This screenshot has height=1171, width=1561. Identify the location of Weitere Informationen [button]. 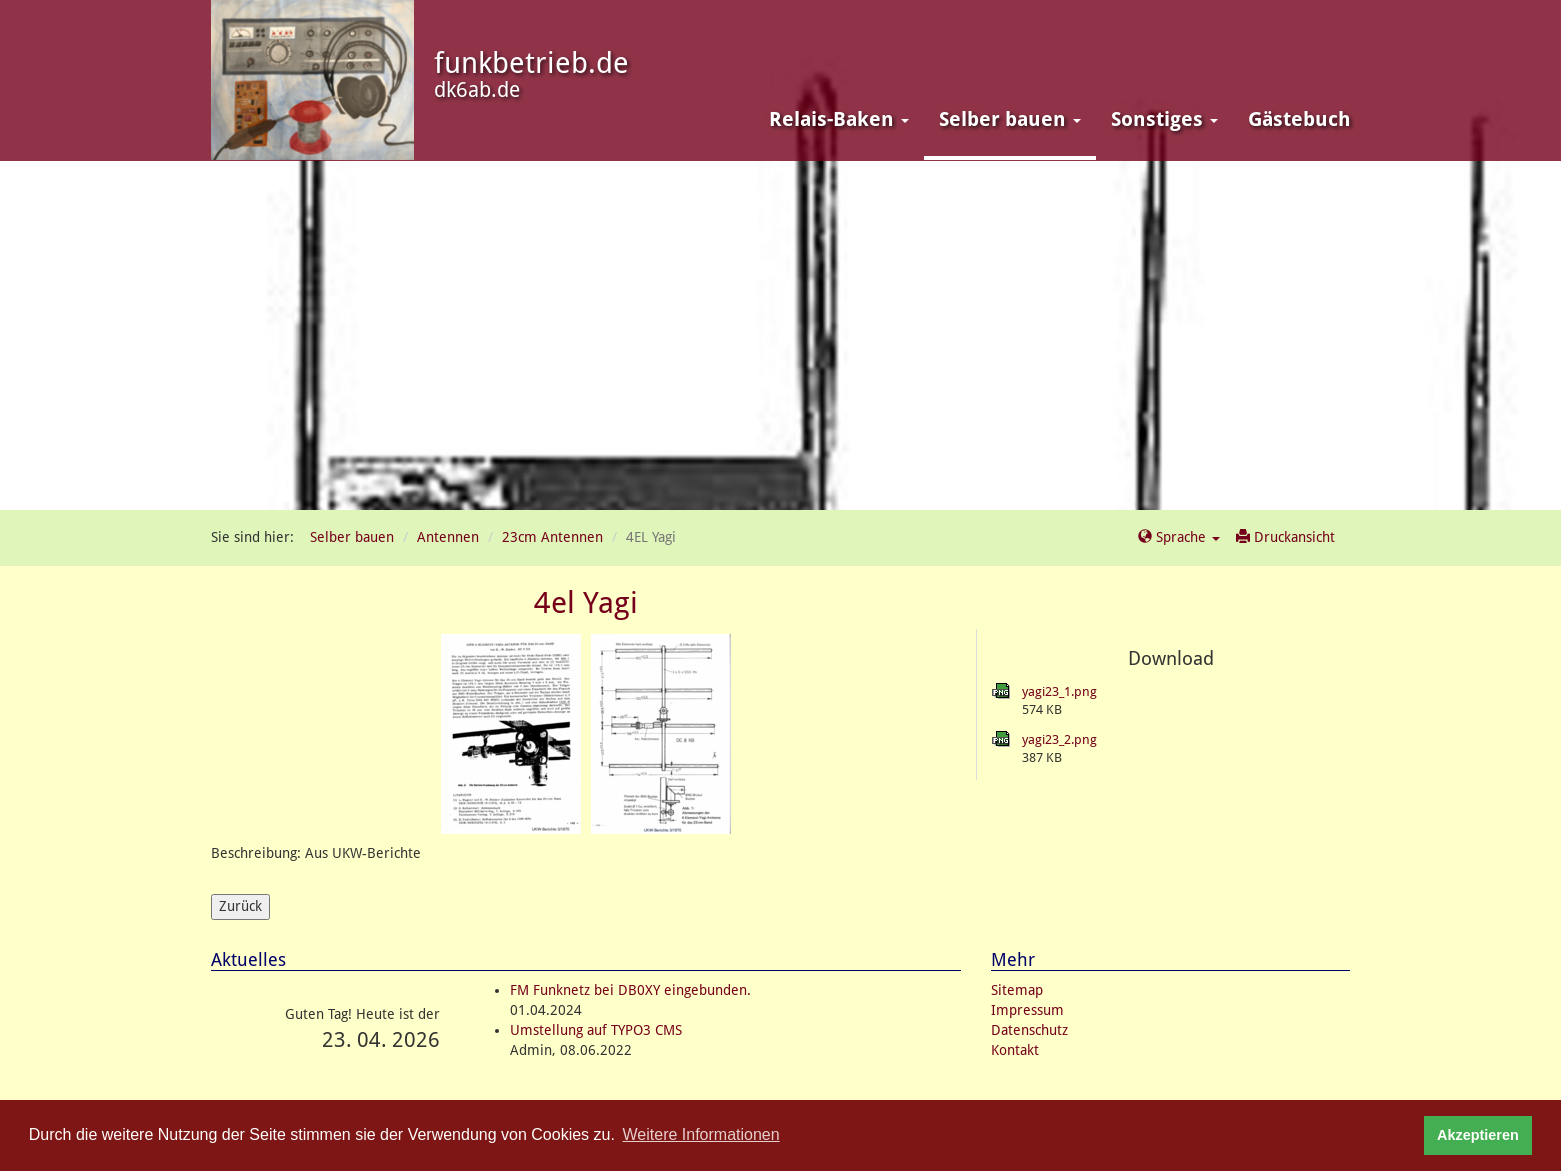
(701, 1134).